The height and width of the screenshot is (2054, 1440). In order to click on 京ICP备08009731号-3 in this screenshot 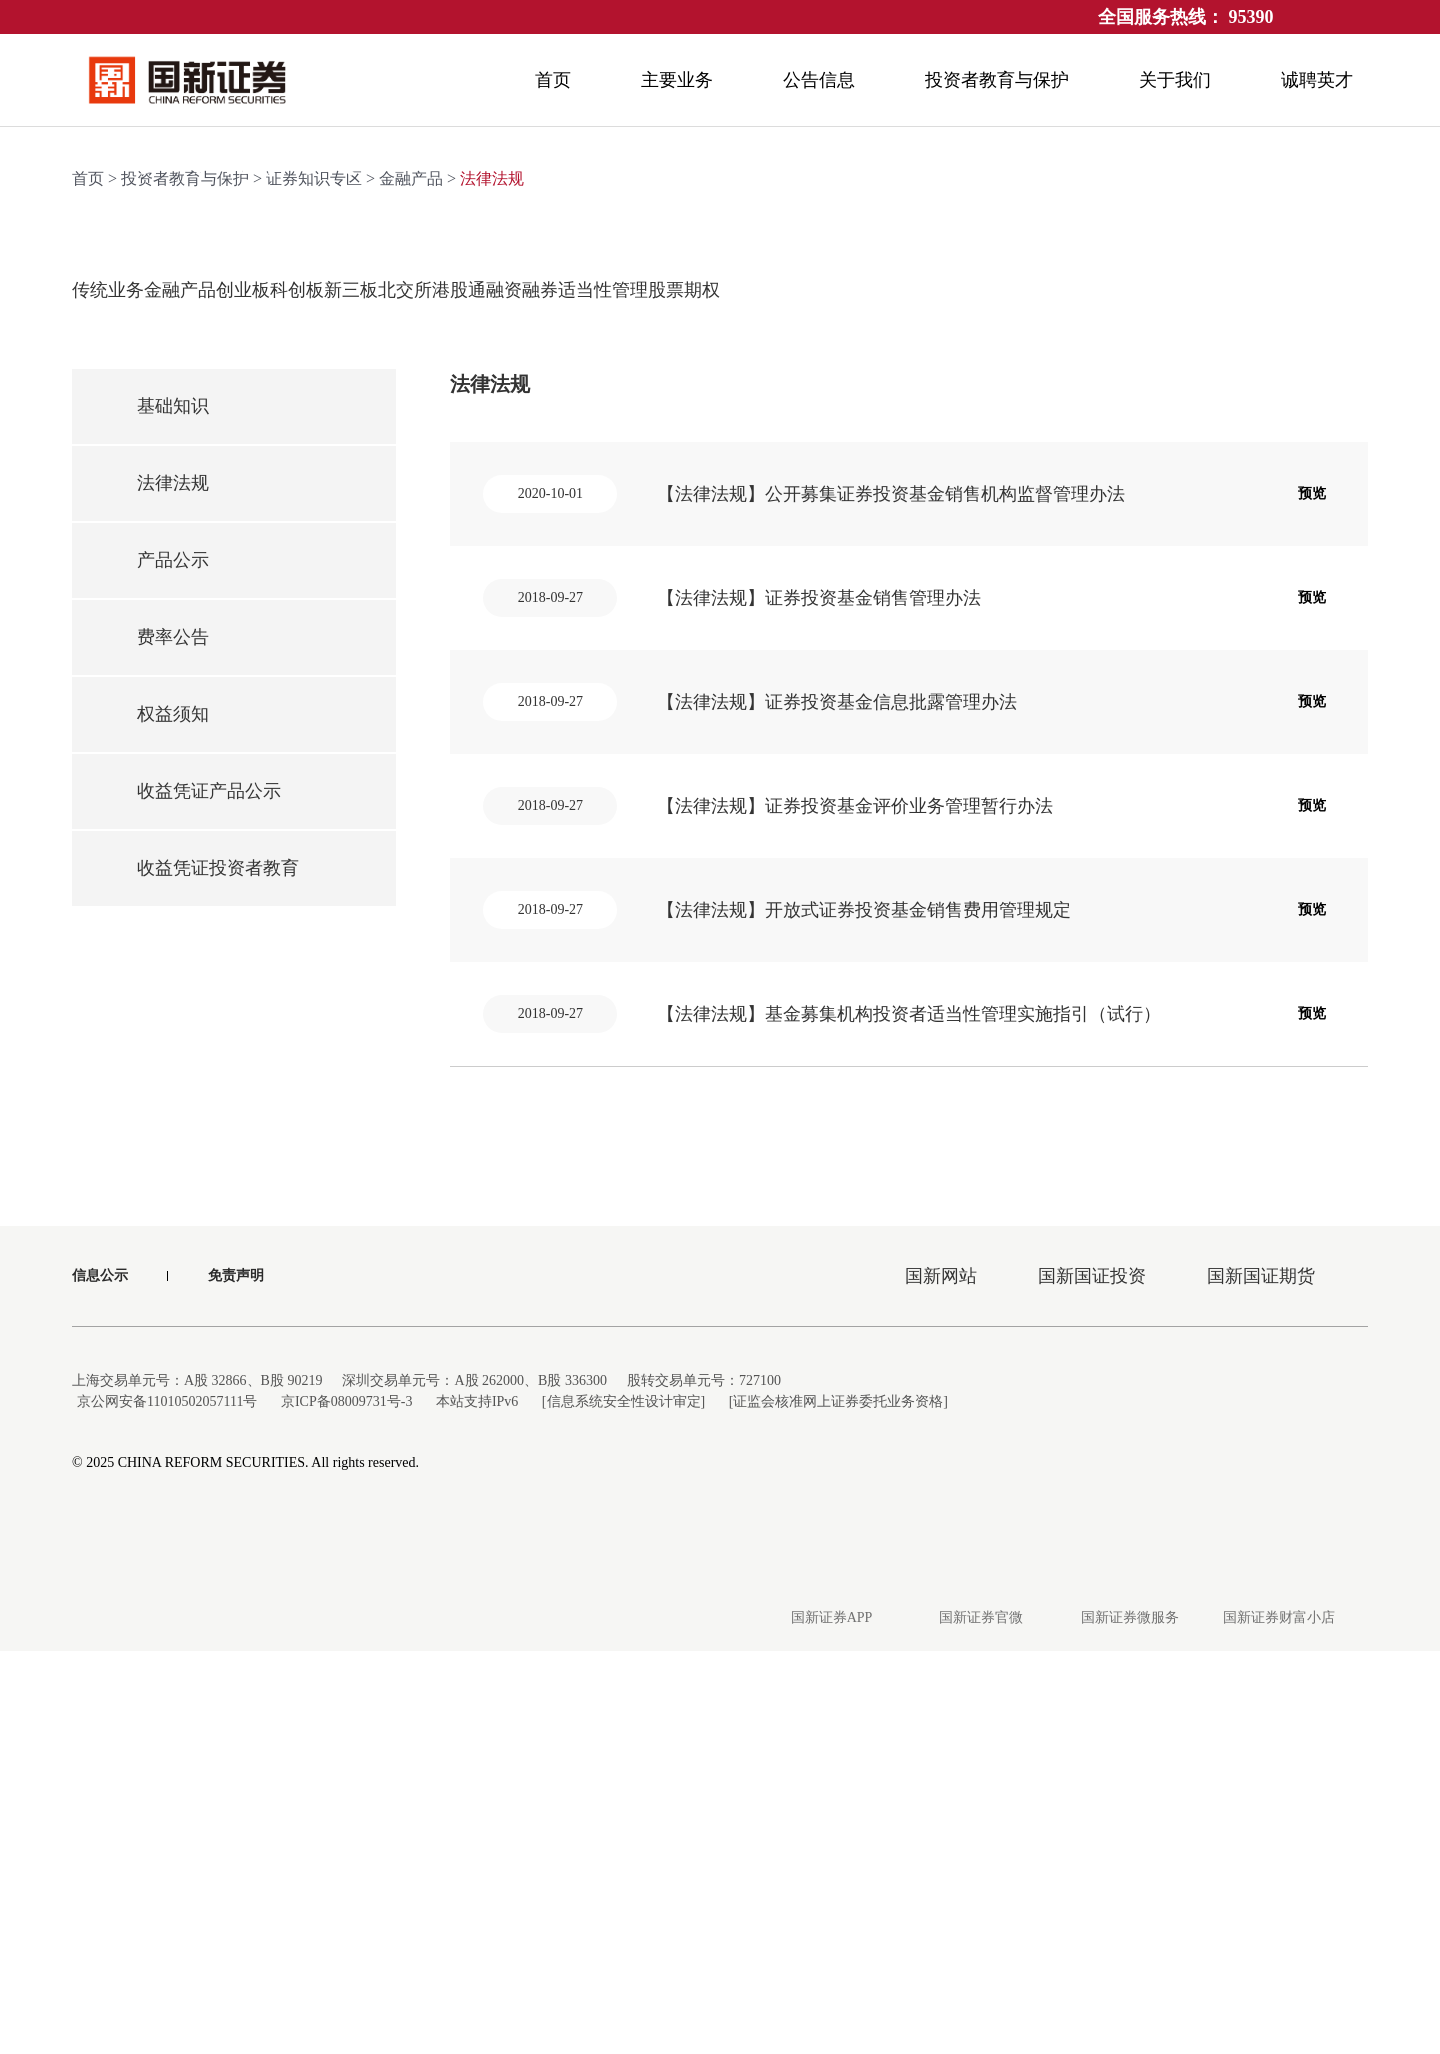, I will do `click(359, 1804)`.